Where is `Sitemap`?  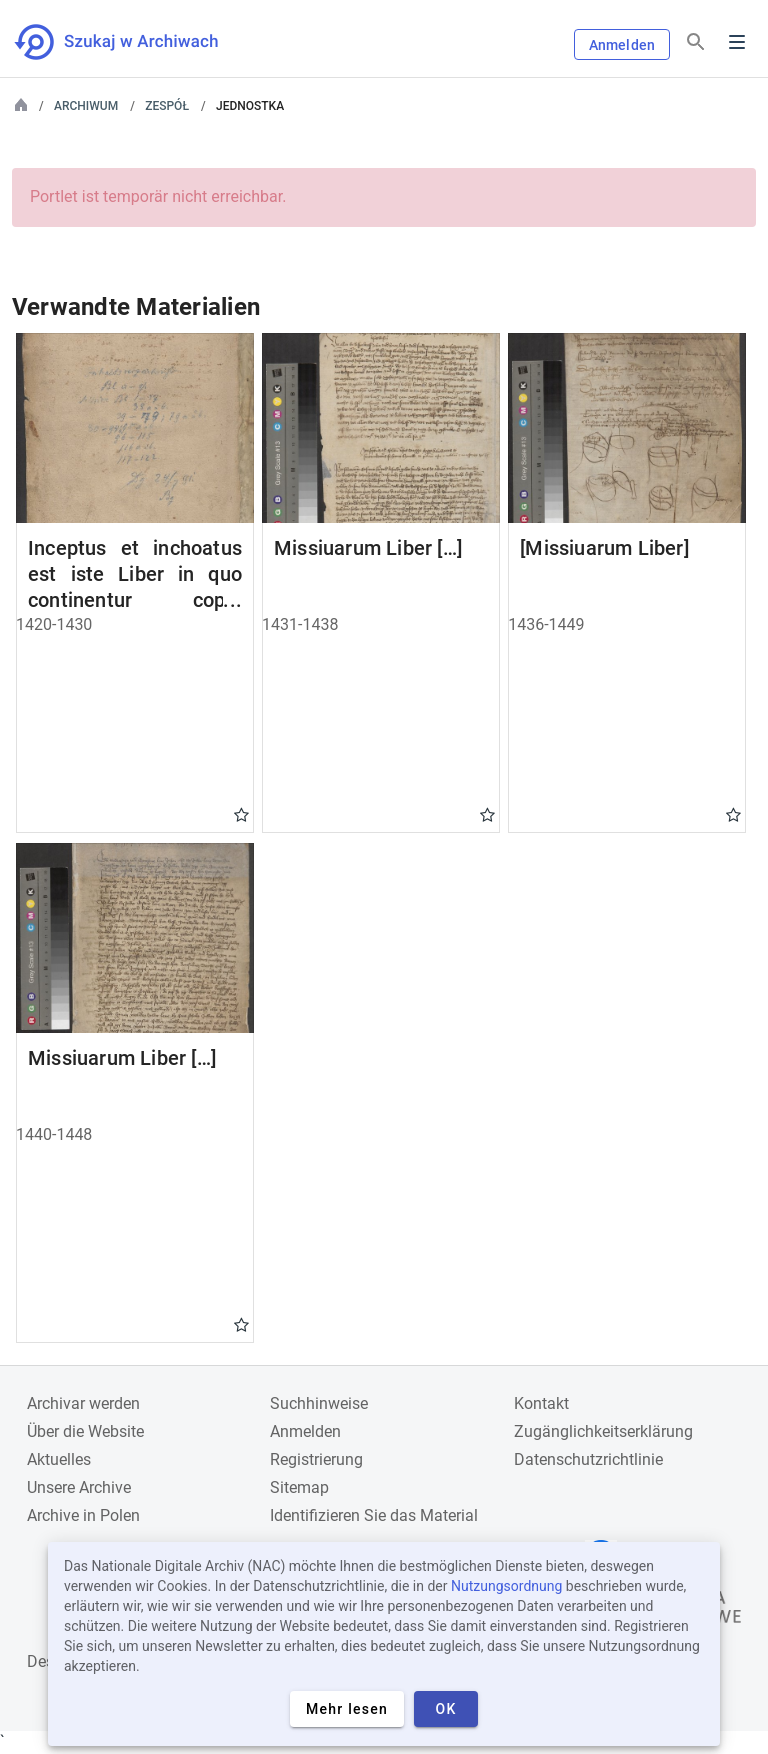 Sitemap is located at coordinates (299, 1487).